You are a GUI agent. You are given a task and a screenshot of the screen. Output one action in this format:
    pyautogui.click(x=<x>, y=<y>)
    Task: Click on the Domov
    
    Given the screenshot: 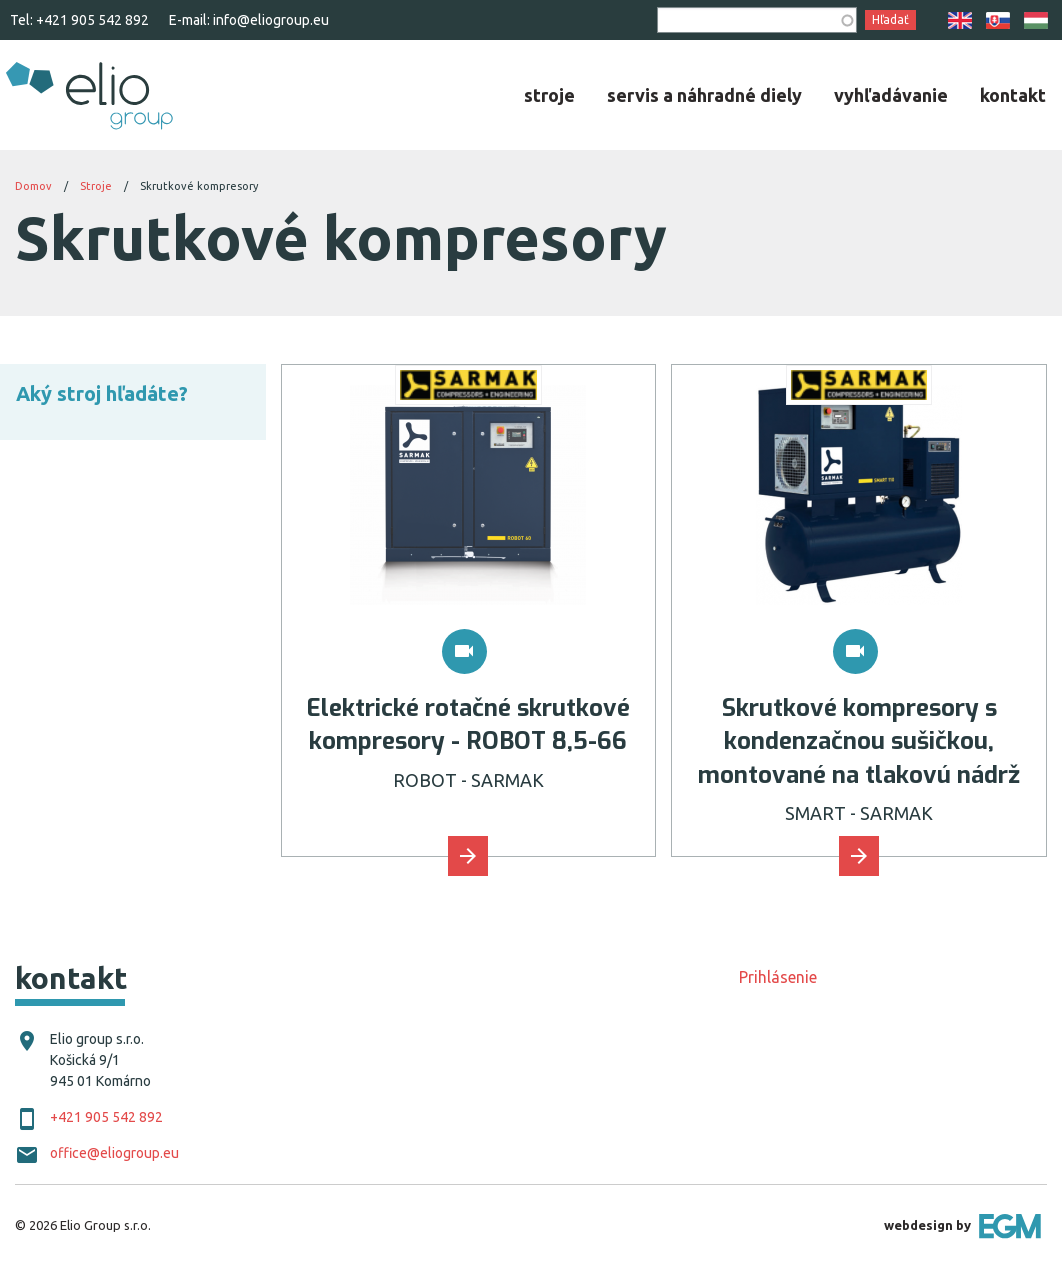 What is the action you would take?
    pyautogui.click(x=33, y=186)
    